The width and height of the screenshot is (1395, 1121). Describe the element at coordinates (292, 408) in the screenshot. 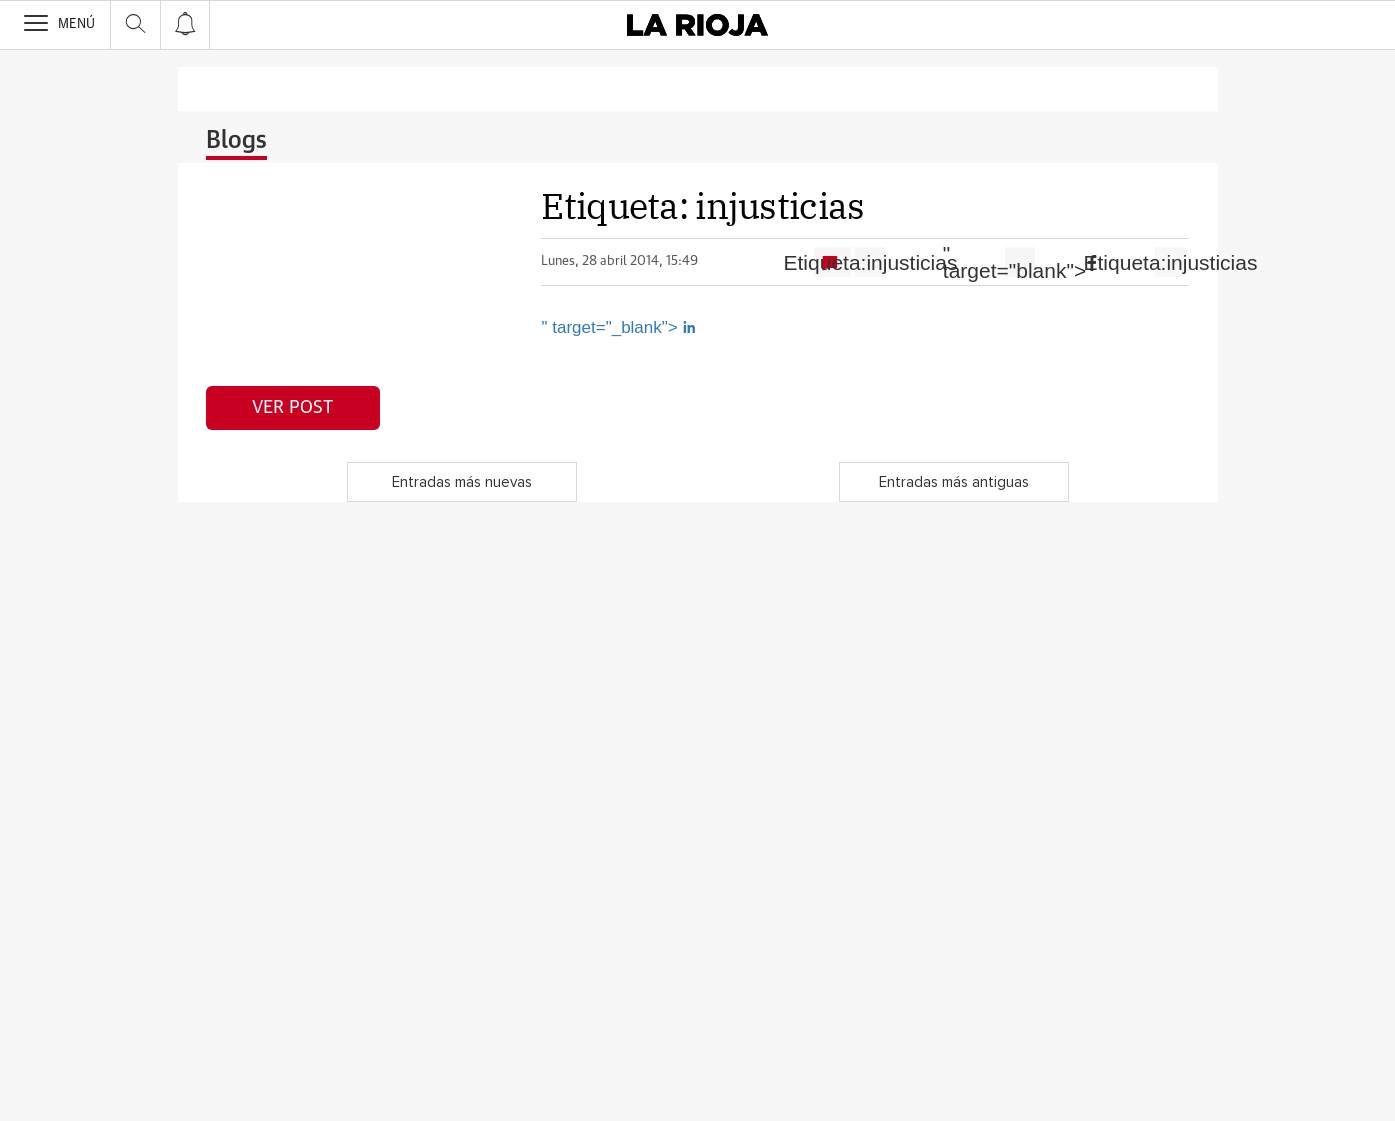

I see `Ver post` at that location.